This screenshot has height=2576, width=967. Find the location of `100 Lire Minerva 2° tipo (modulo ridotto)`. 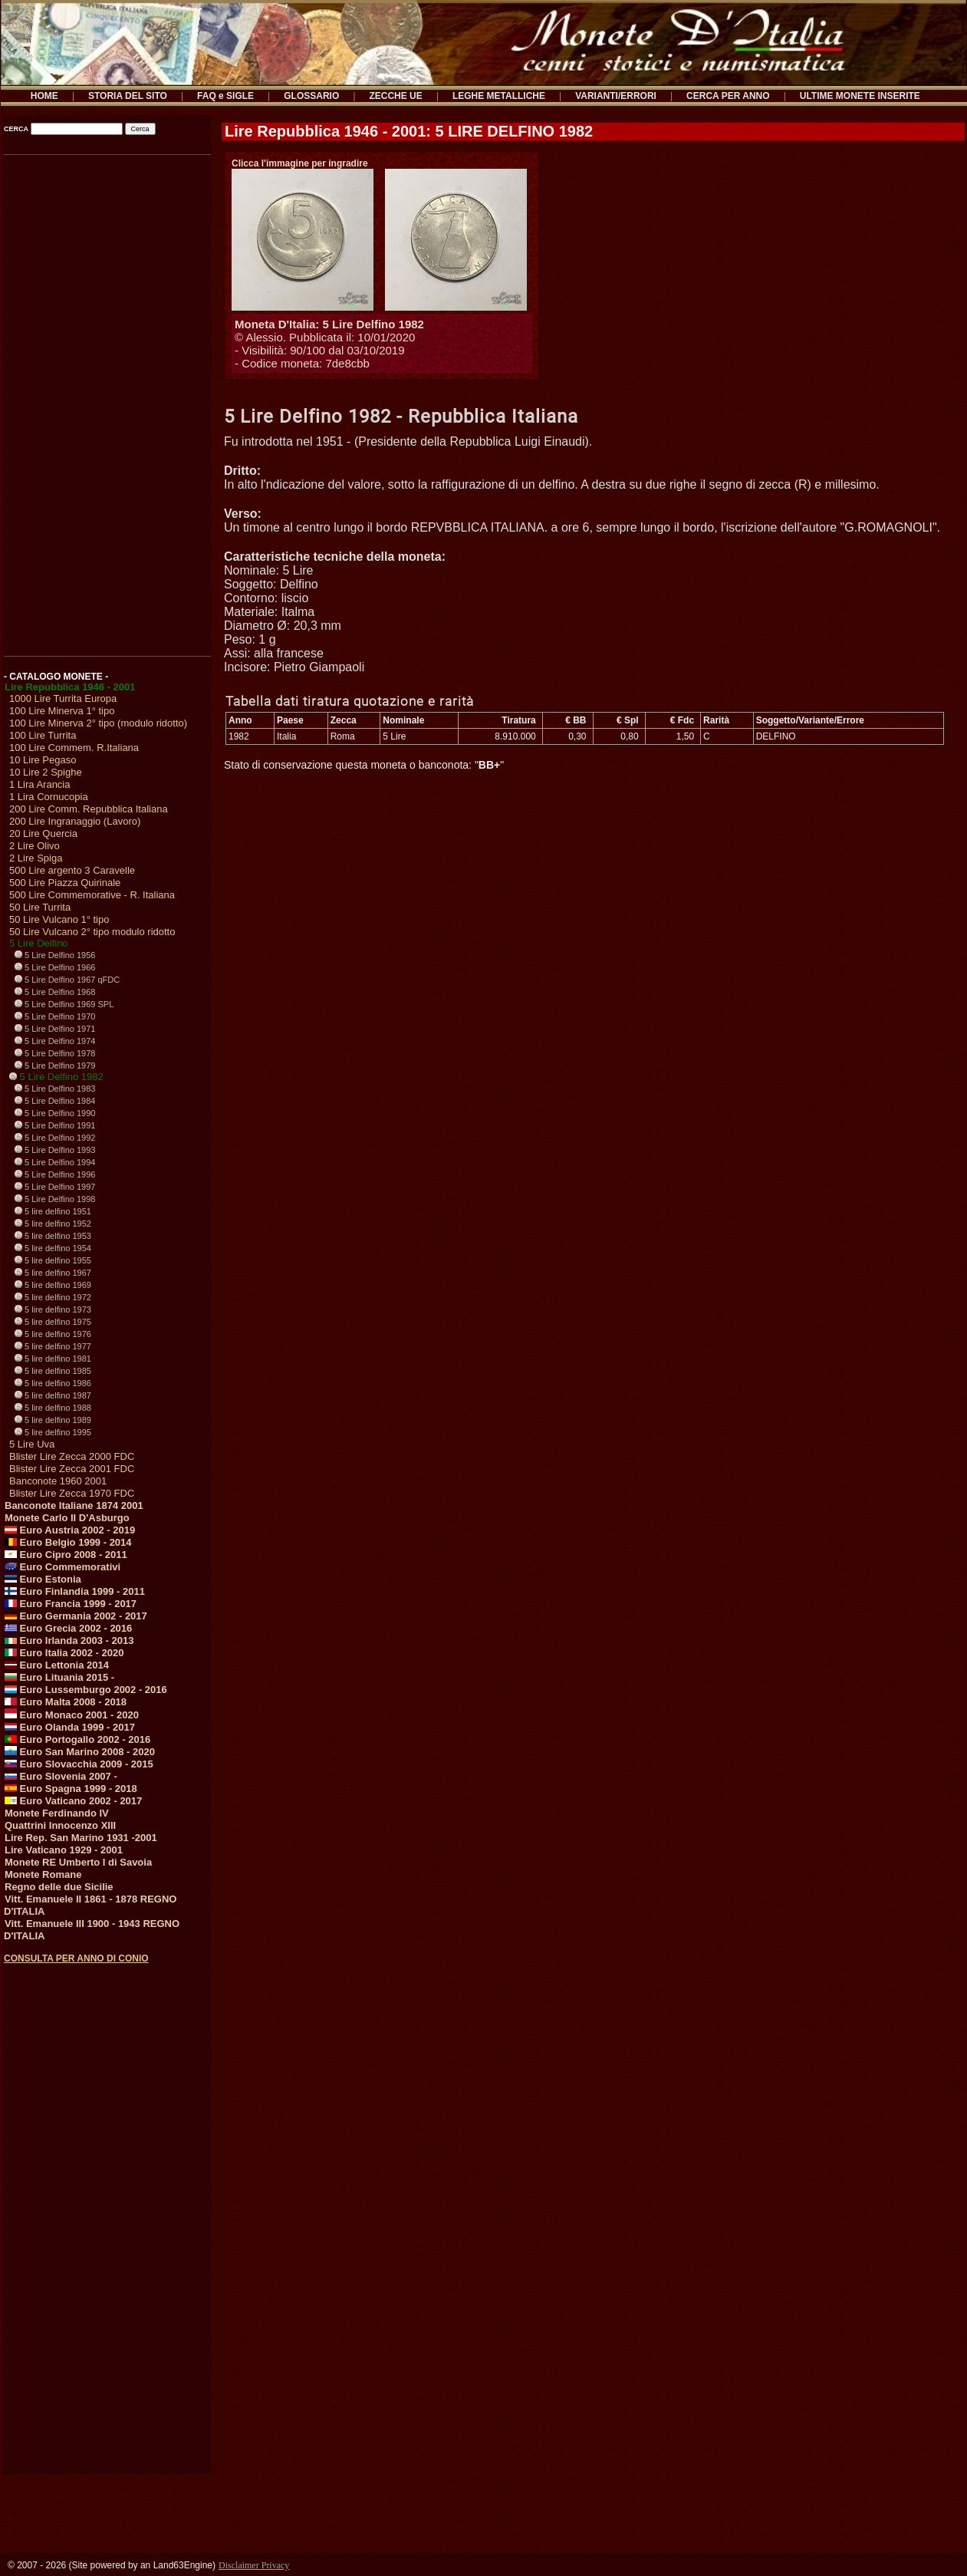

100 Lire Minerva 2° tipo (modulo ridotto) is located at coordinates (98, 723).